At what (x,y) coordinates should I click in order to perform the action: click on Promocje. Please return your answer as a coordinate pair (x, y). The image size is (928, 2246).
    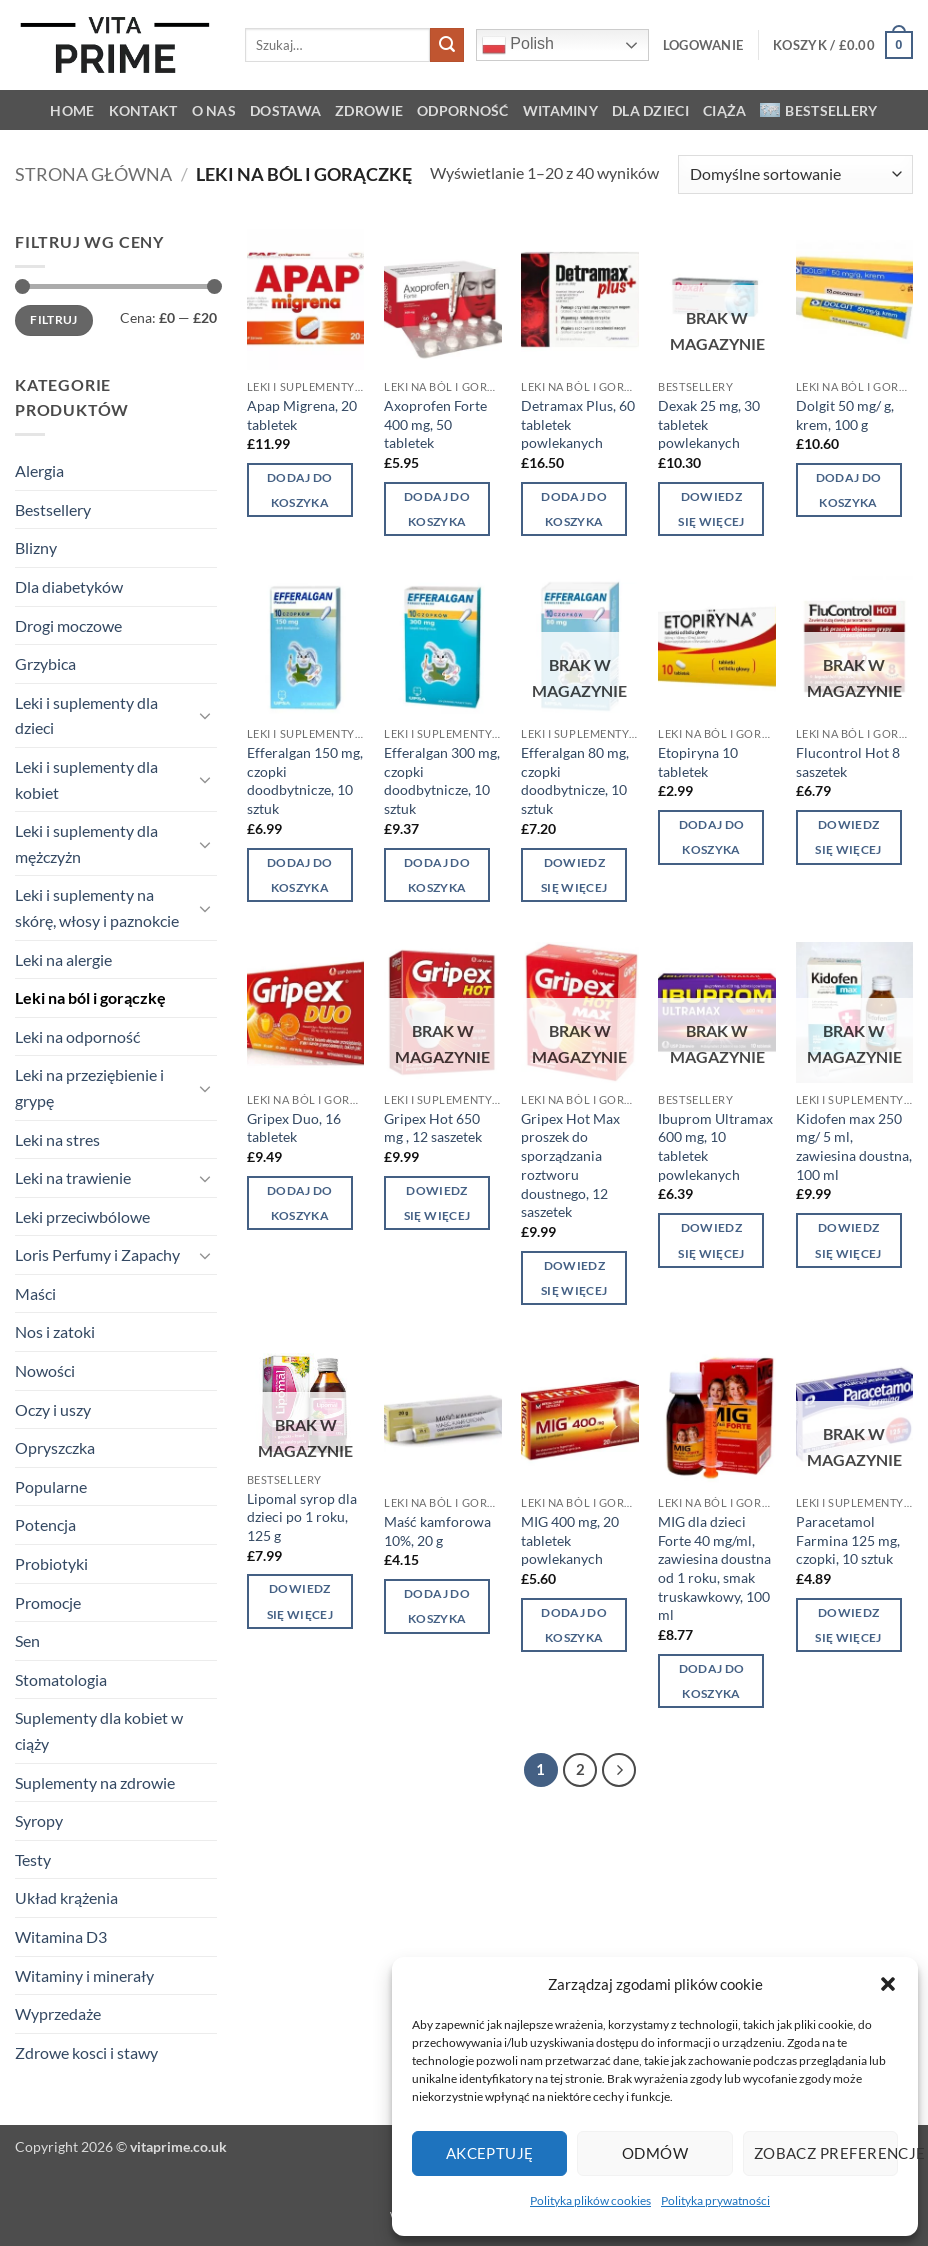
    Looking at the image, I should click on (48, 1602).